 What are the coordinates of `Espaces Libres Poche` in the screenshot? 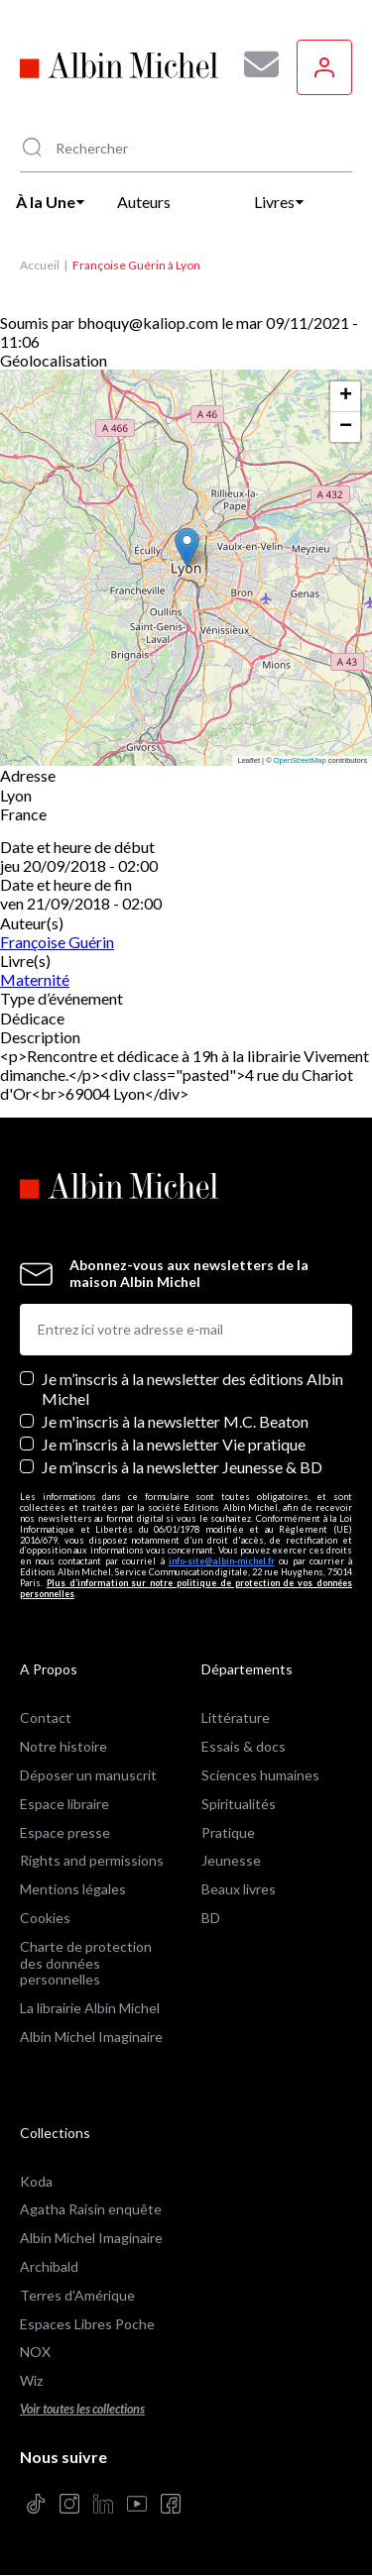 It's located at (87, 2323).